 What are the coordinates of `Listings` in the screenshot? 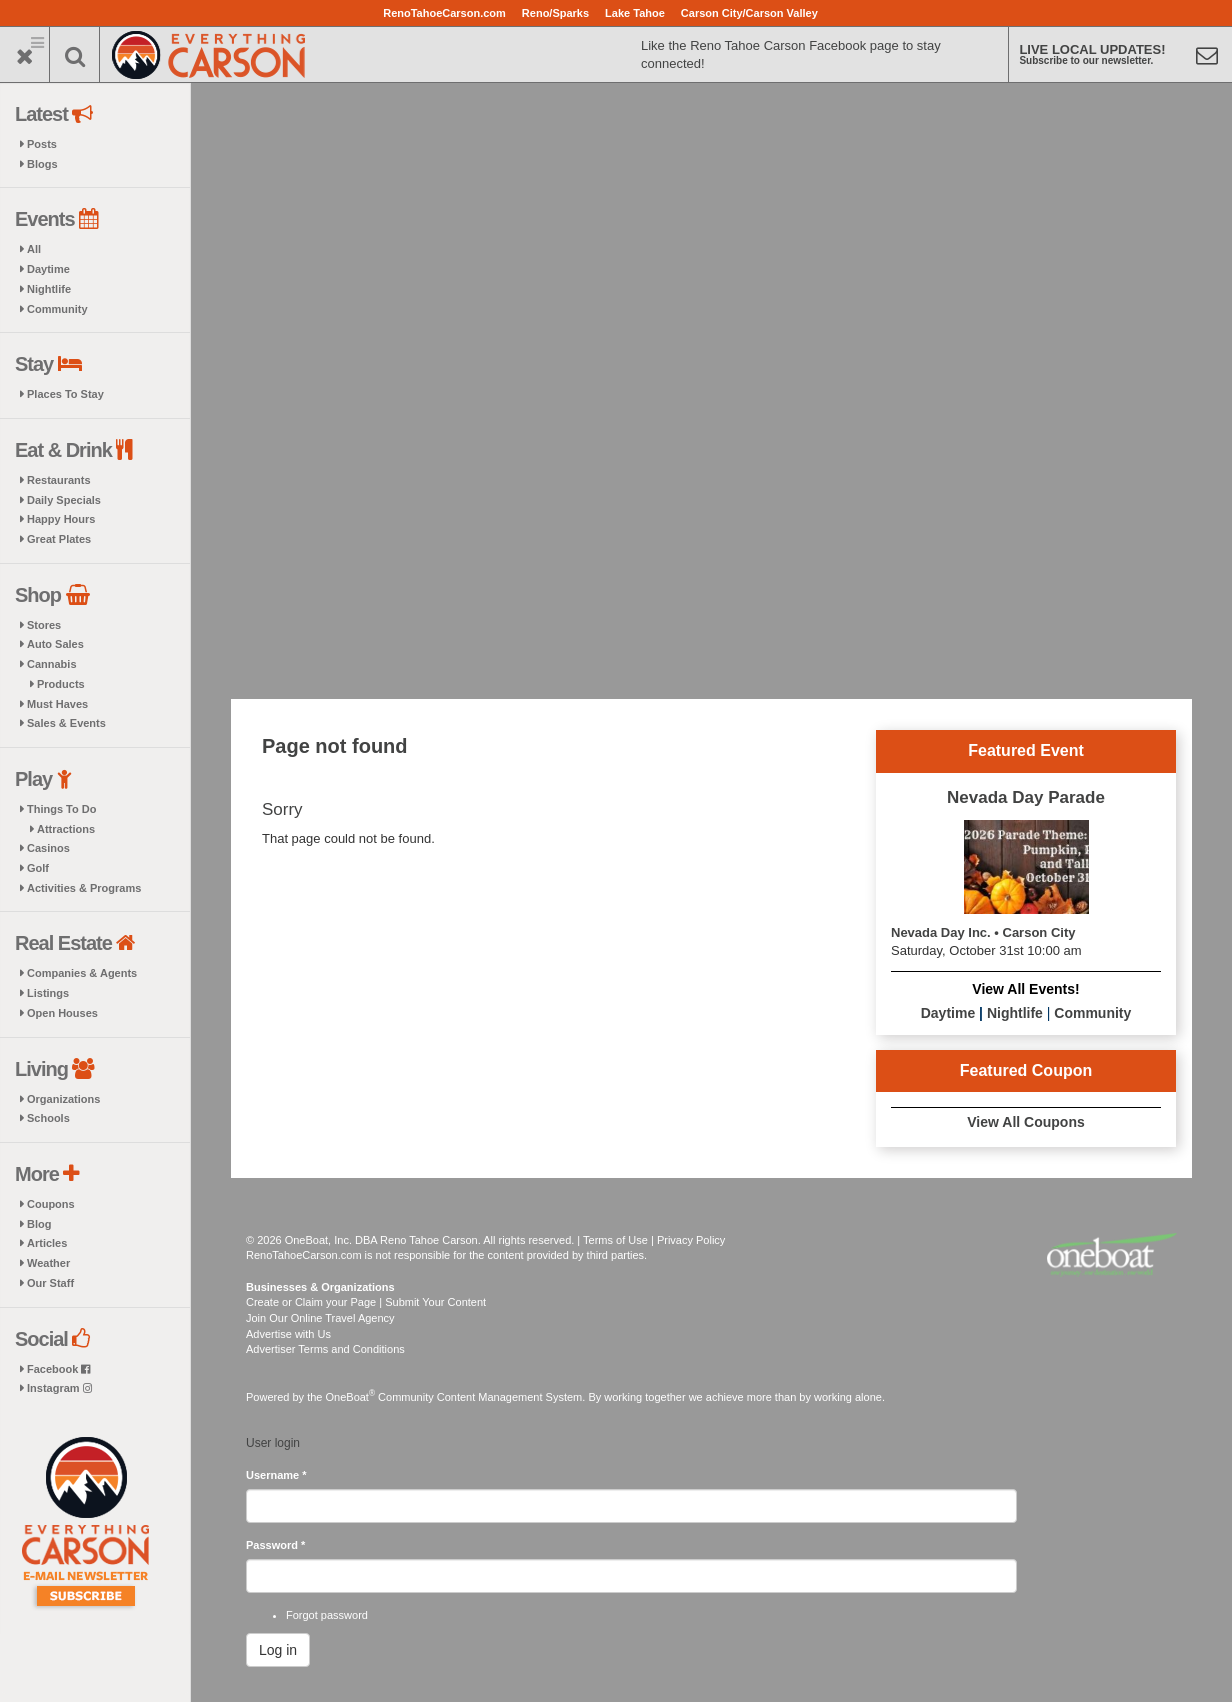 It's located at (48, 993).